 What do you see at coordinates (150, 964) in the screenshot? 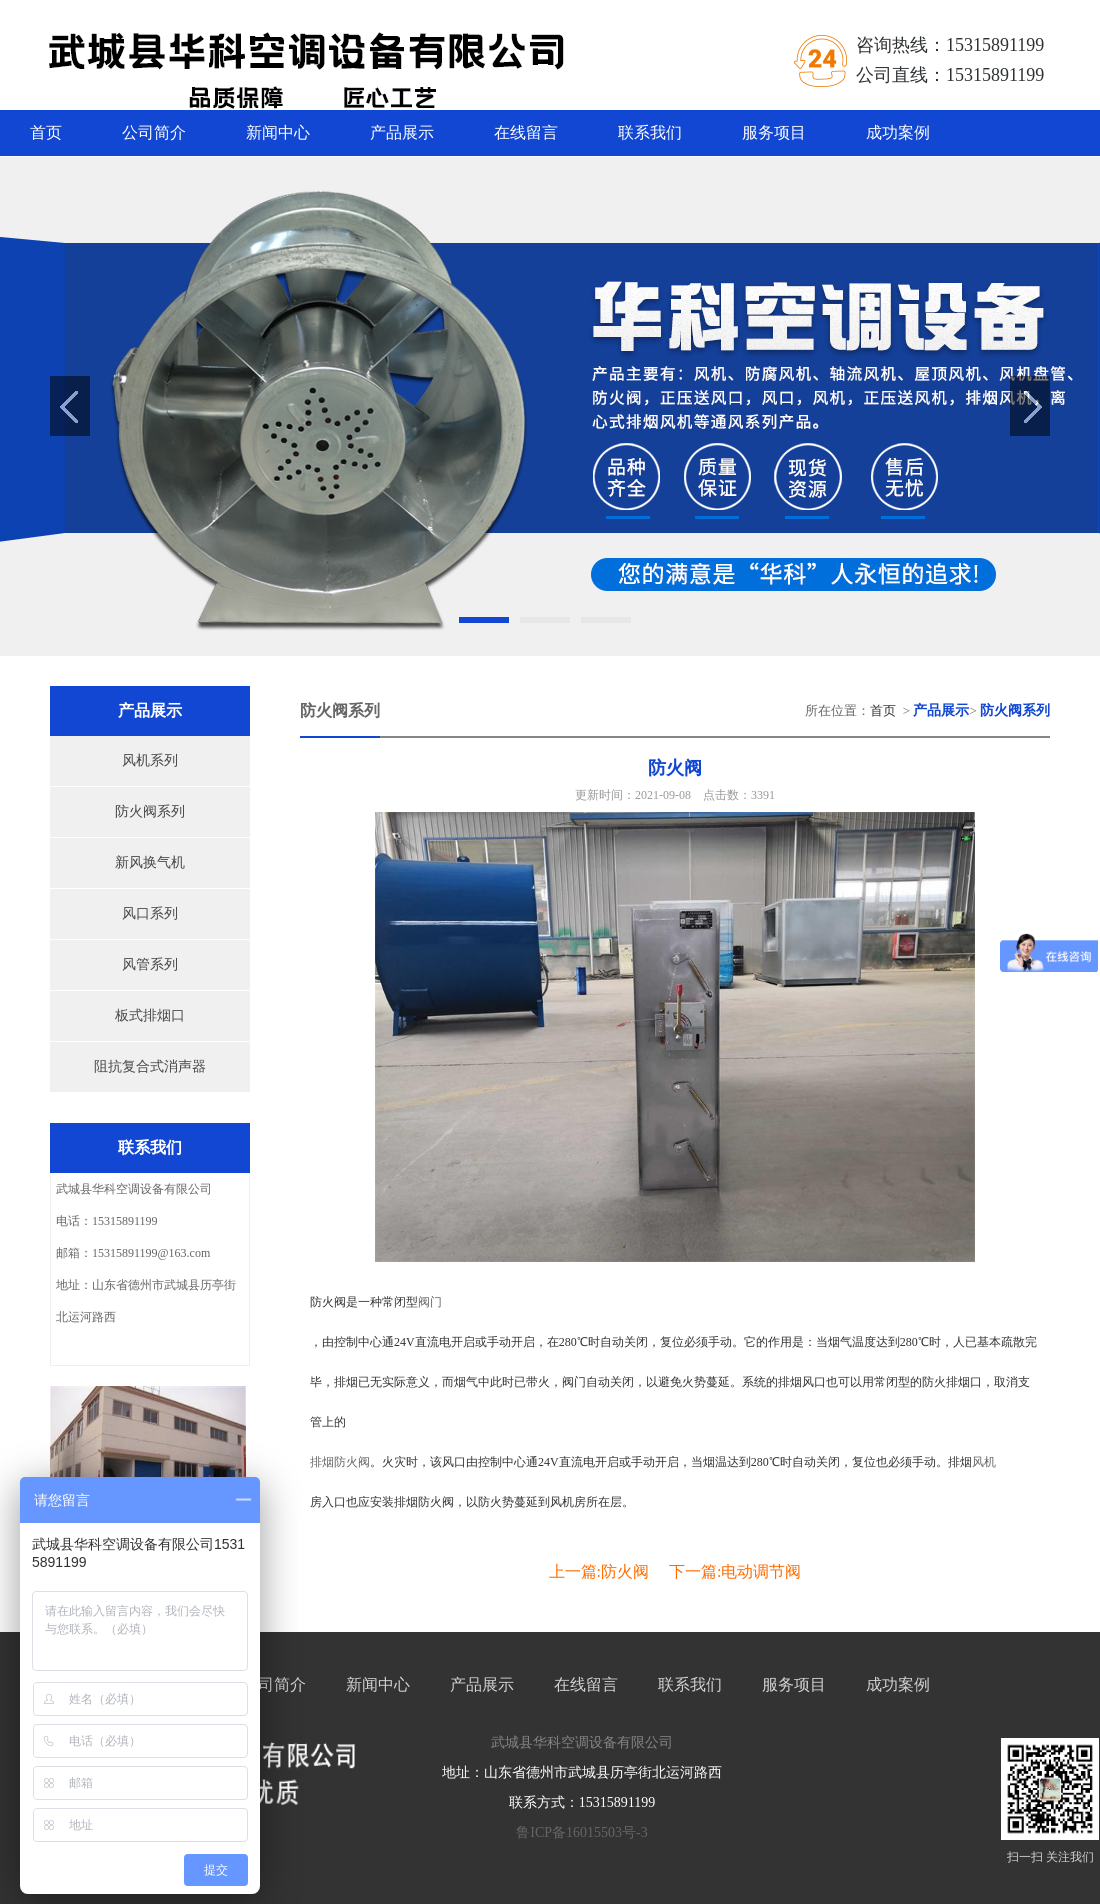
I see `风管系列` at bounding box center [150, 964].